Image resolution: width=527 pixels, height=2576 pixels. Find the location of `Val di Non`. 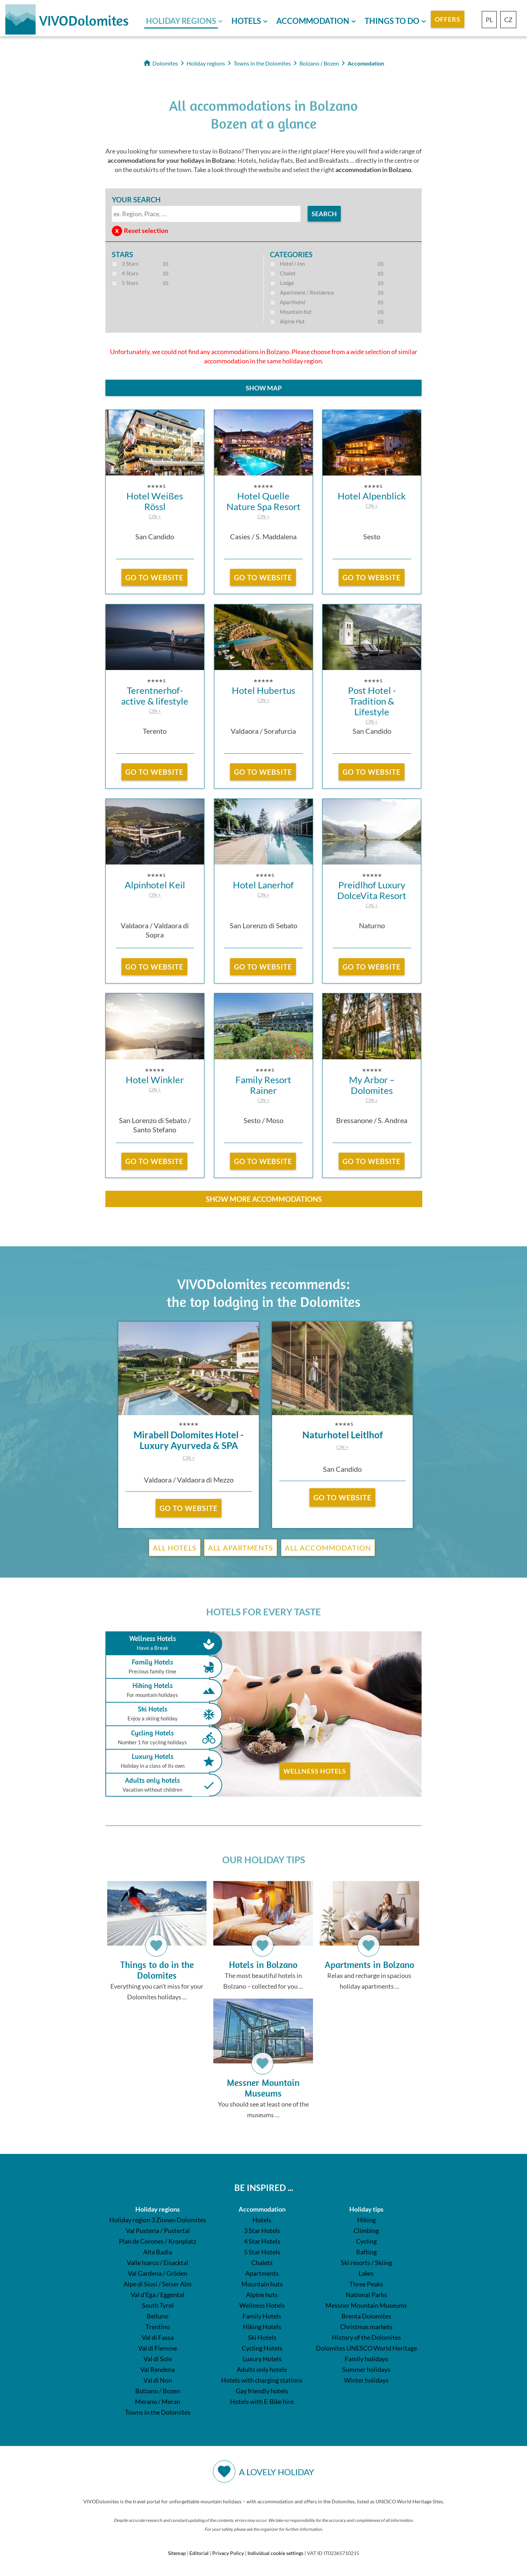

Val di Non is located at coordinates (158, 2383).